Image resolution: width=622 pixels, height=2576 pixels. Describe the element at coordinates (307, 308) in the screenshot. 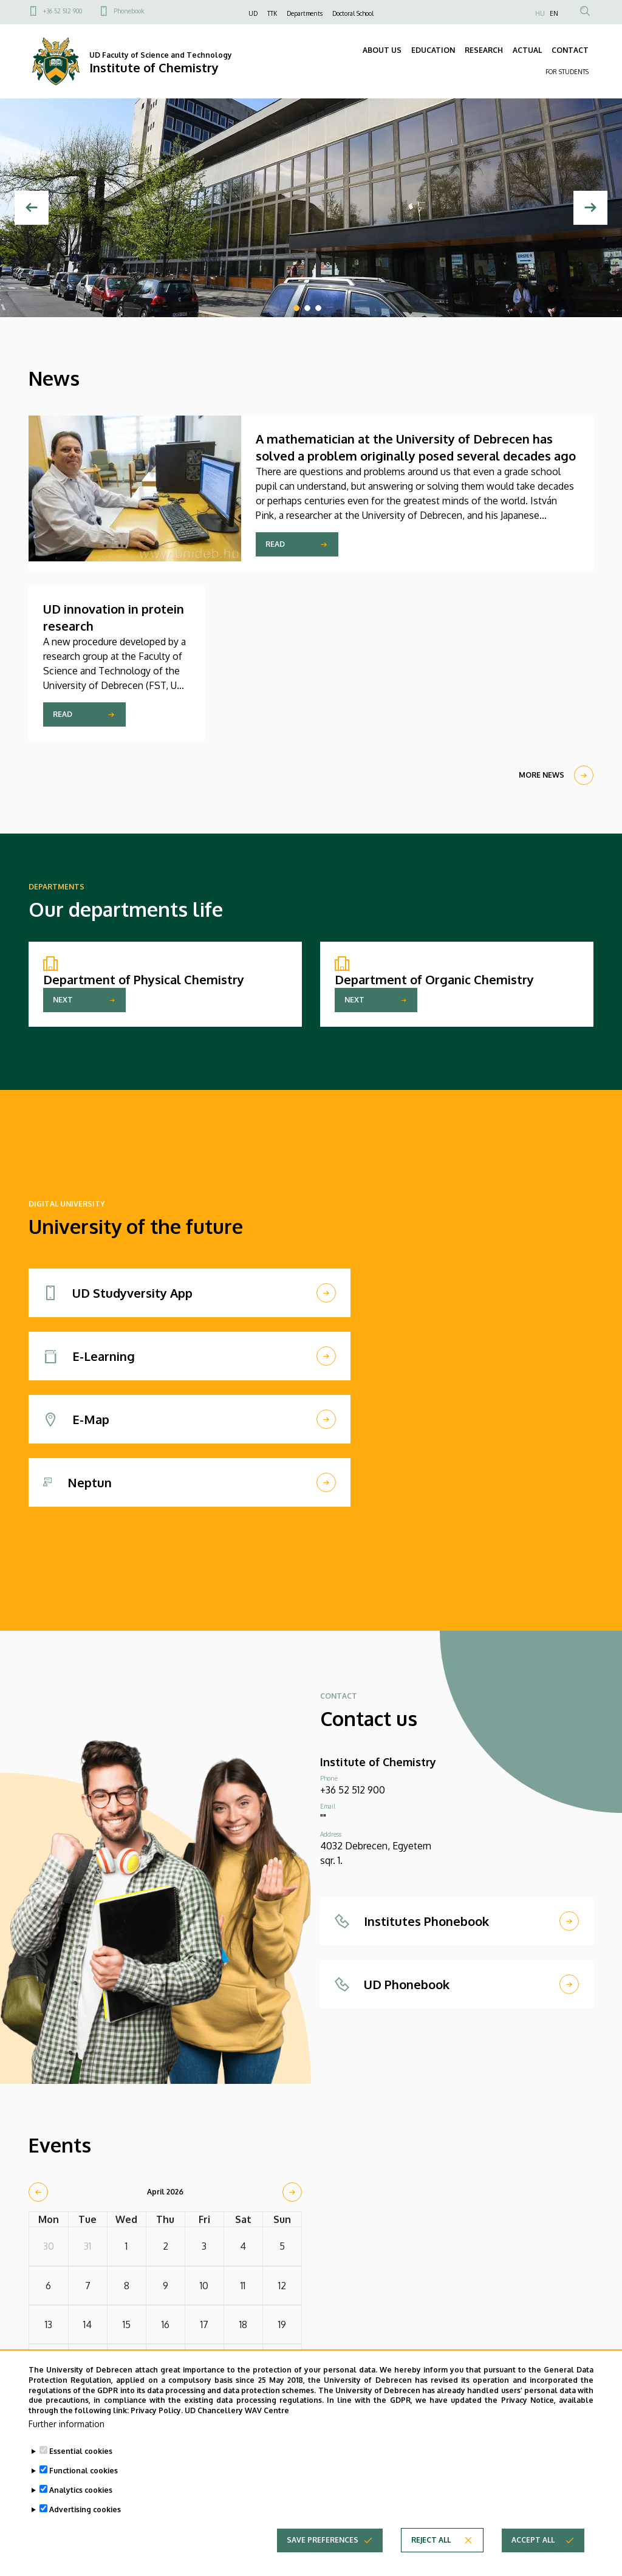

I see `2 [tab]` at that location.